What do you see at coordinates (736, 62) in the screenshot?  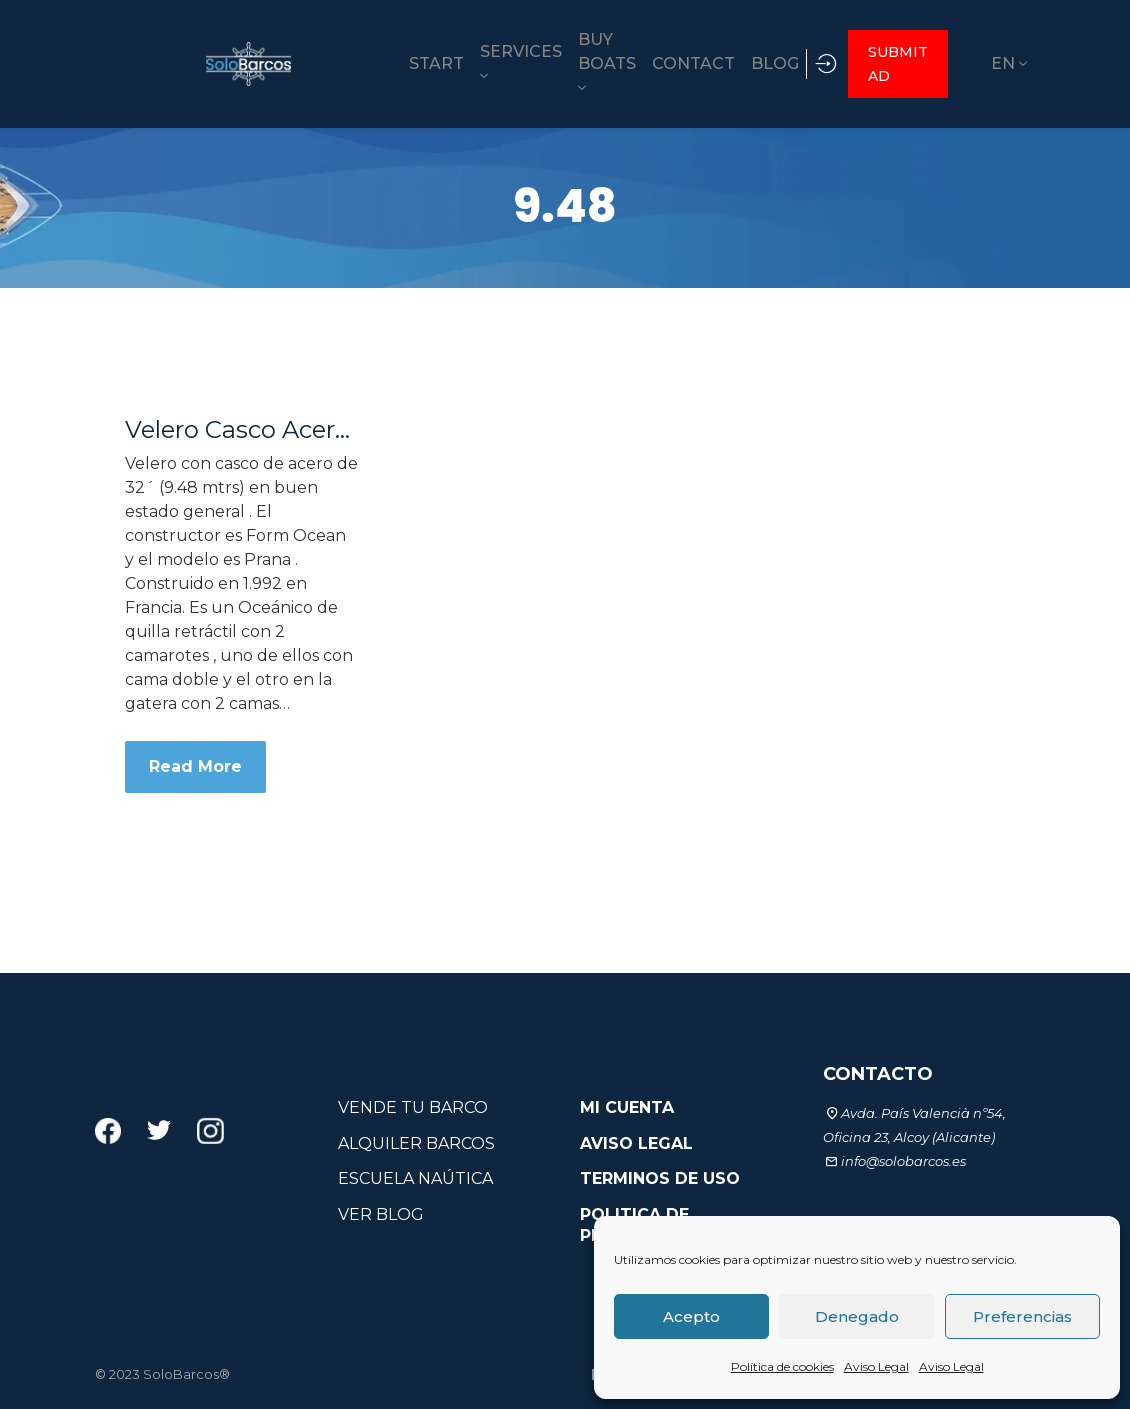 I see `BLOG` at bounding box center [736, 62].